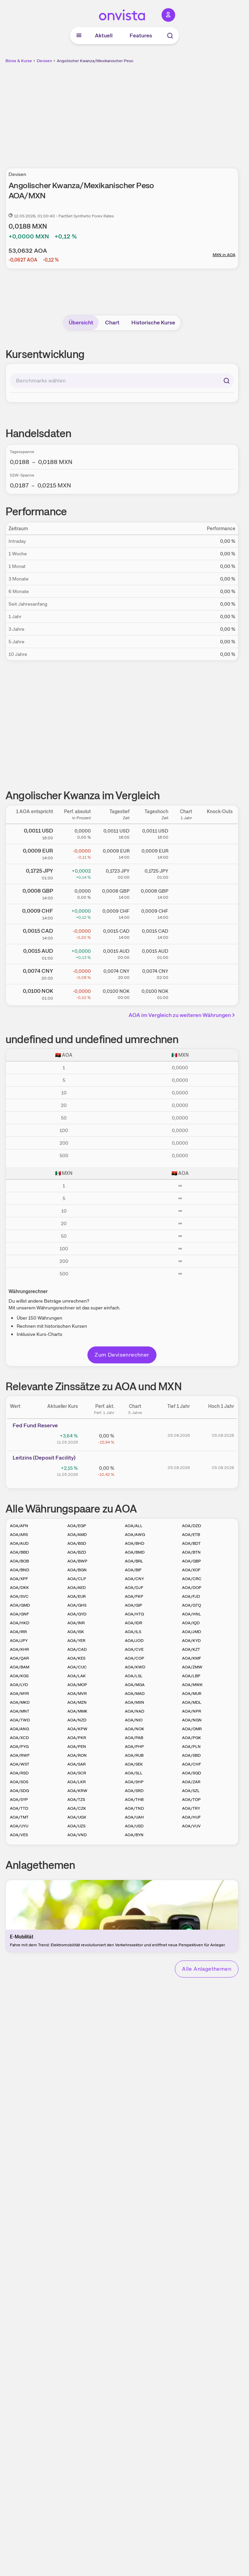 This screenshot has width=249, height=2576. What do you see at coordinates (76, 1676) in the screenshot?
I see `AOA/LAK` at bounding box center [76, 1676].